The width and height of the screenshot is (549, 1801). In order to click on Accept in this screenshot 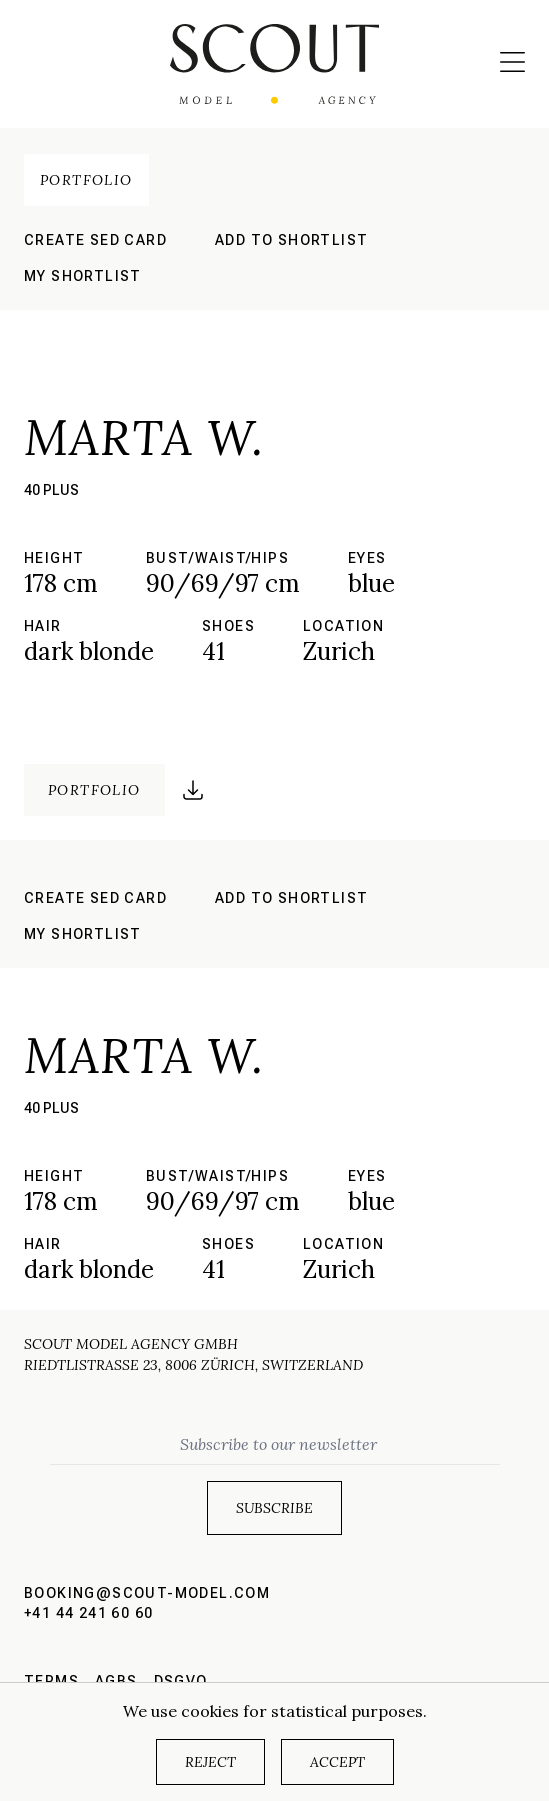, I will do `click(337, 1762)`.